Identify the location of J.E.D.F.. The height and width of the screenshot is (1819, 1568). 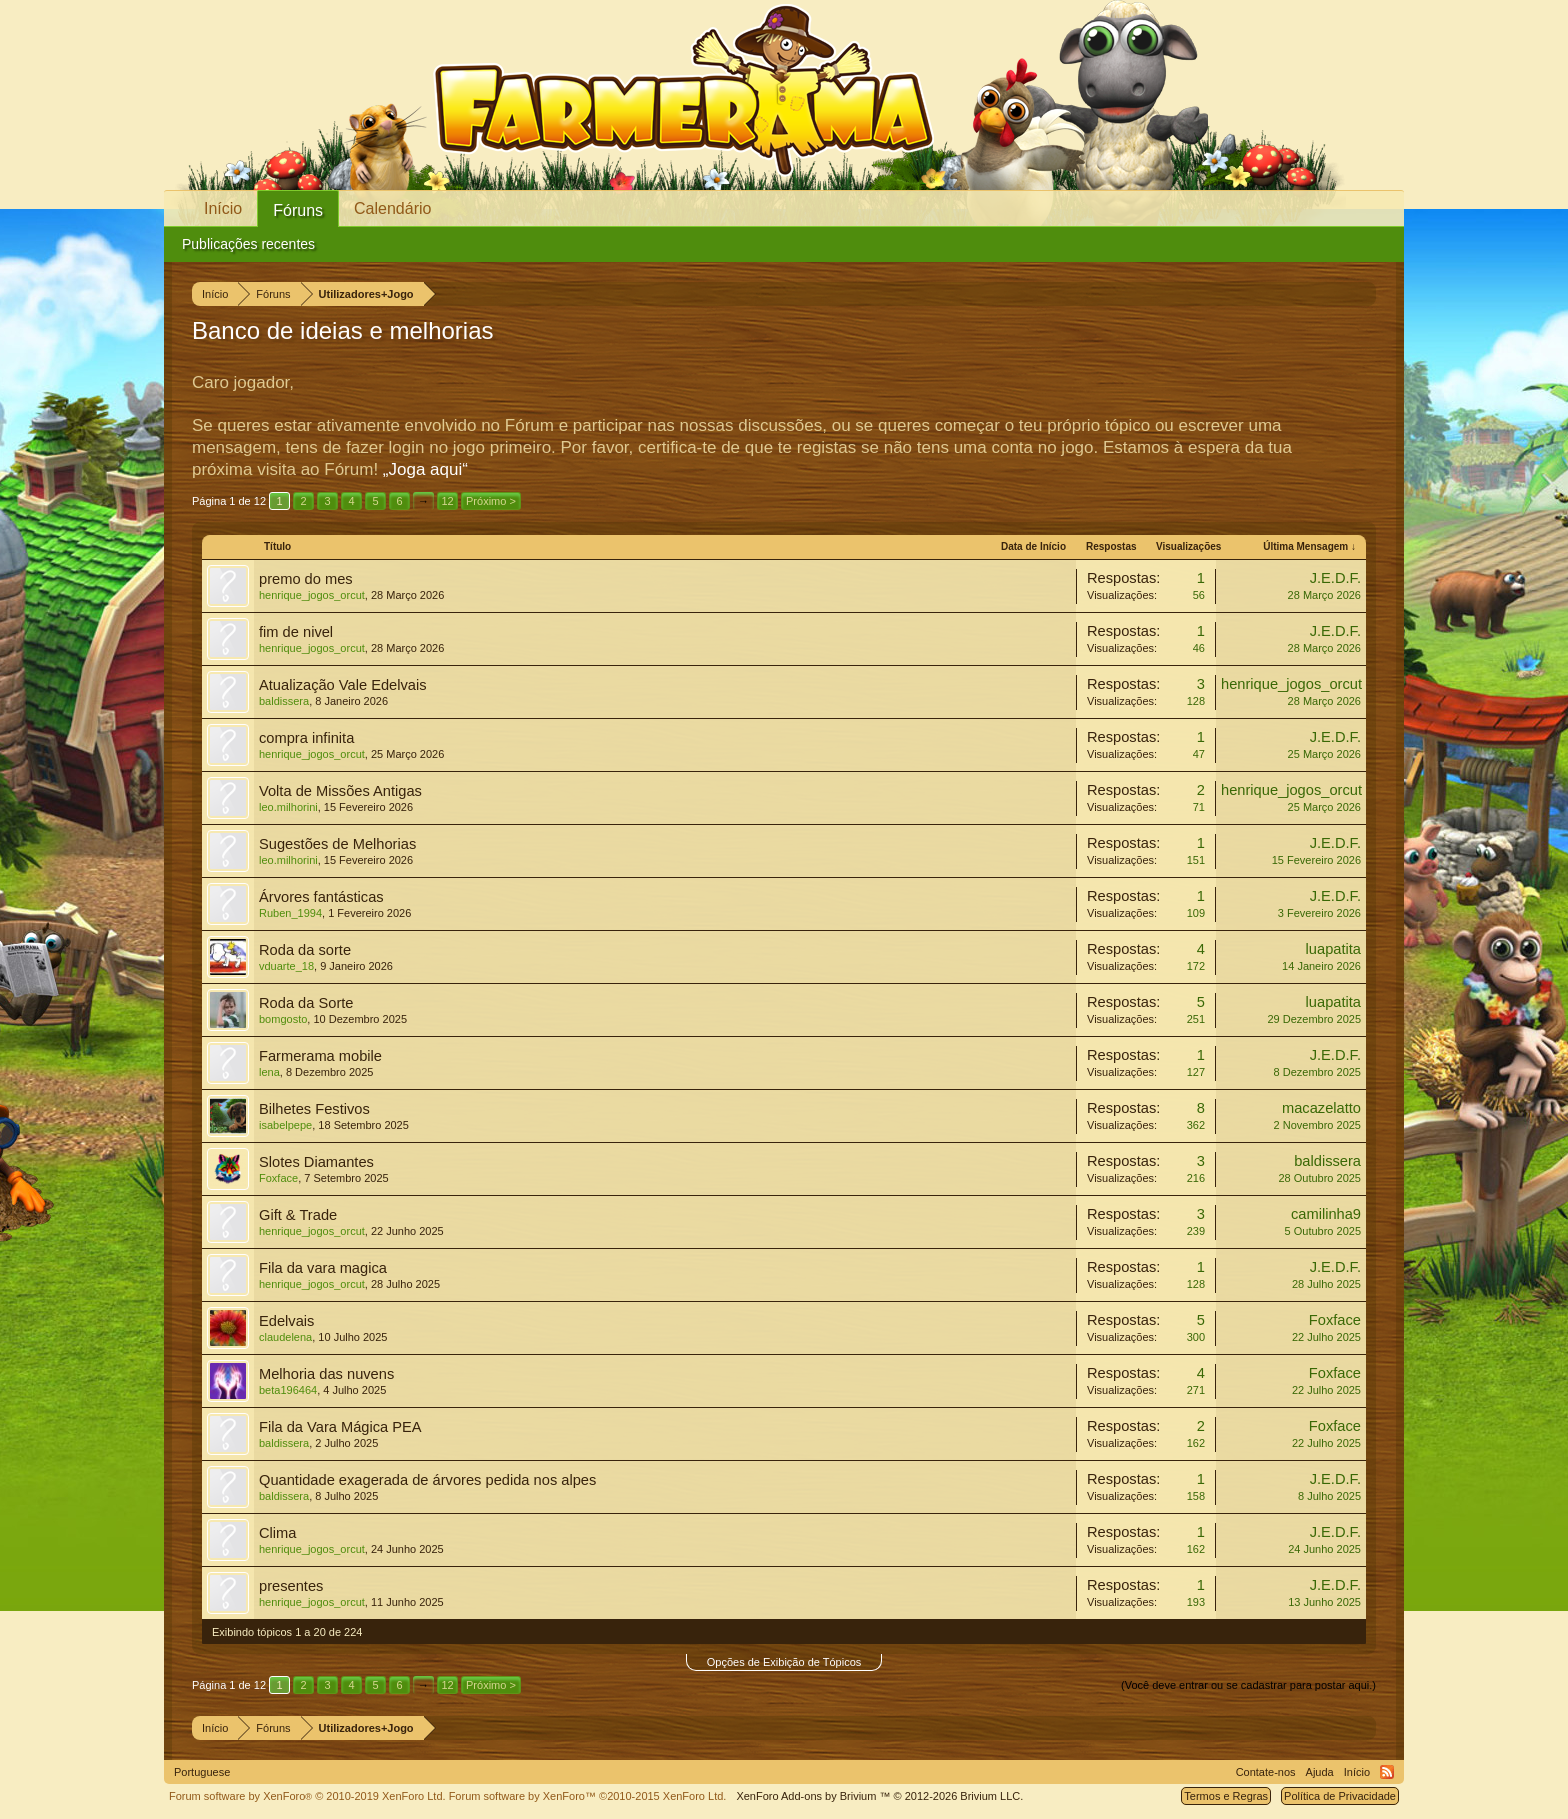
(1335, 578).